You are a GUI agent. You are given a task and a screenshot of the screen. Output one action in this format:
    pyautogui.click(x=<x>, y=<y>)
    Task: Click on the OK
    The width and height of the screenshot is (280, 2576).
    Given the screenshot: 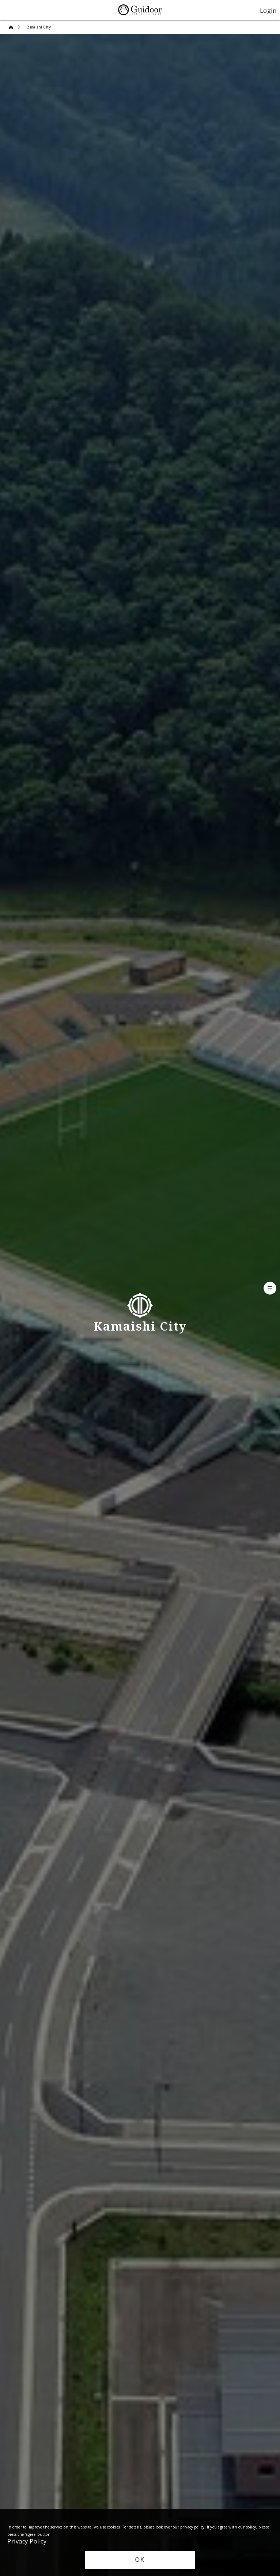 What is the action you would take?
    pyautogui.click(x=140, y=2560)
    